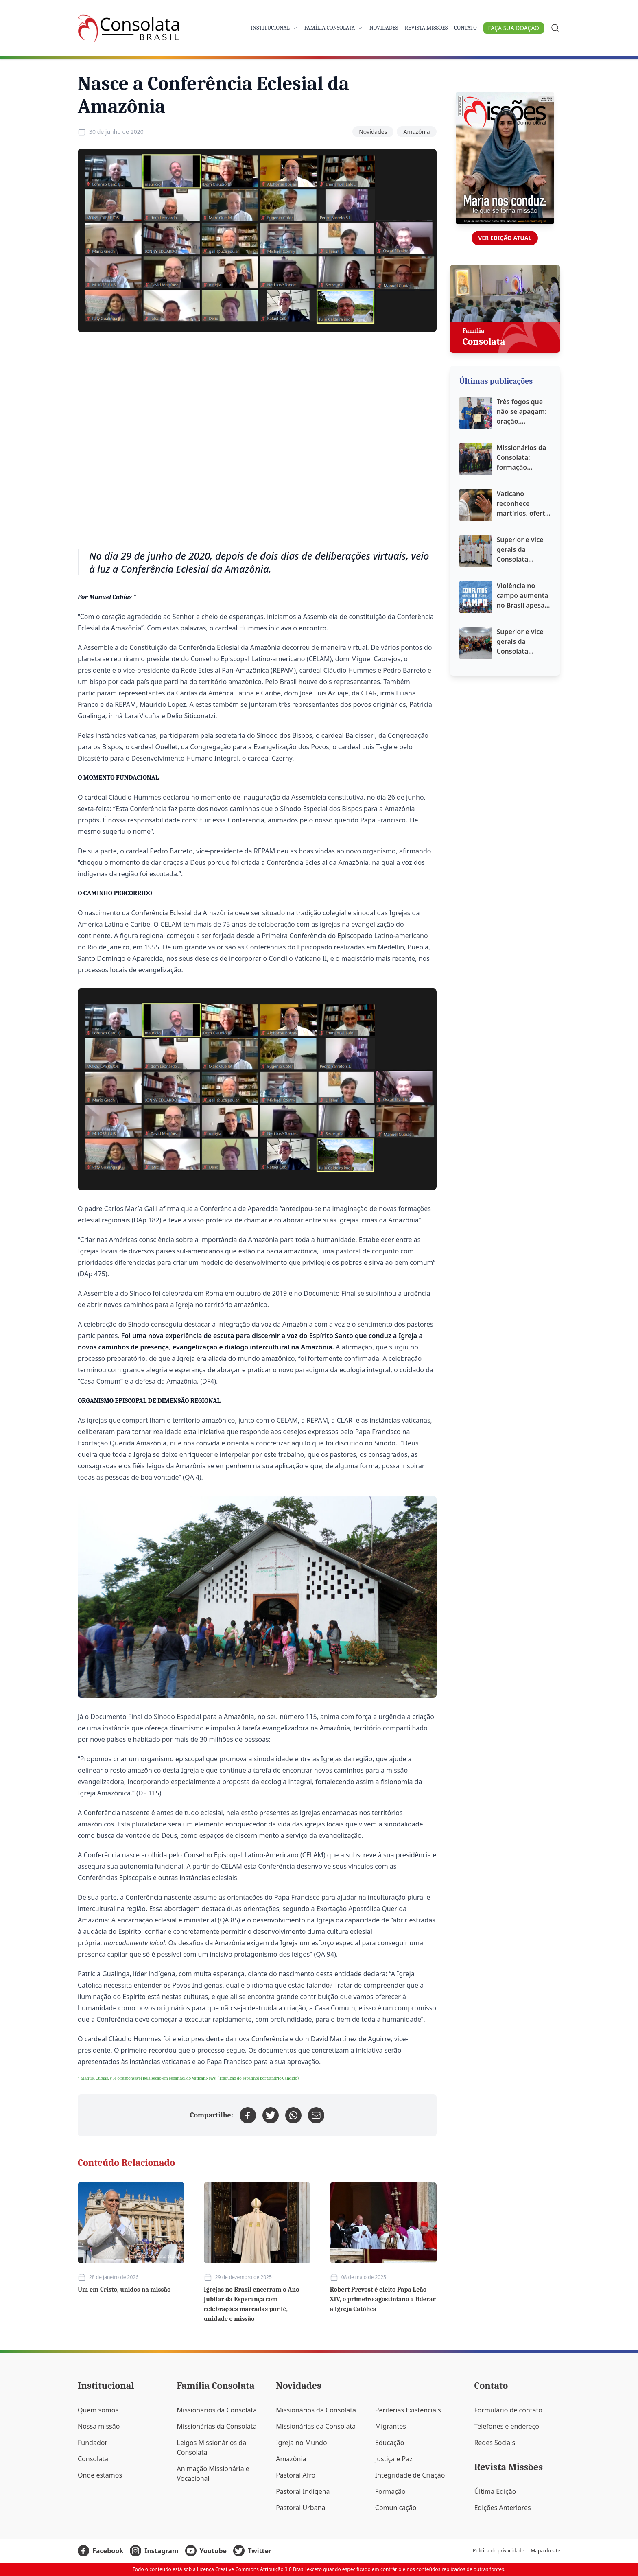 Image resolution: width=638 pixels, height=2576 pixels. Describe the element at coordinates (426, 27) in the screenshot. I see `Revista Missões` at that location.